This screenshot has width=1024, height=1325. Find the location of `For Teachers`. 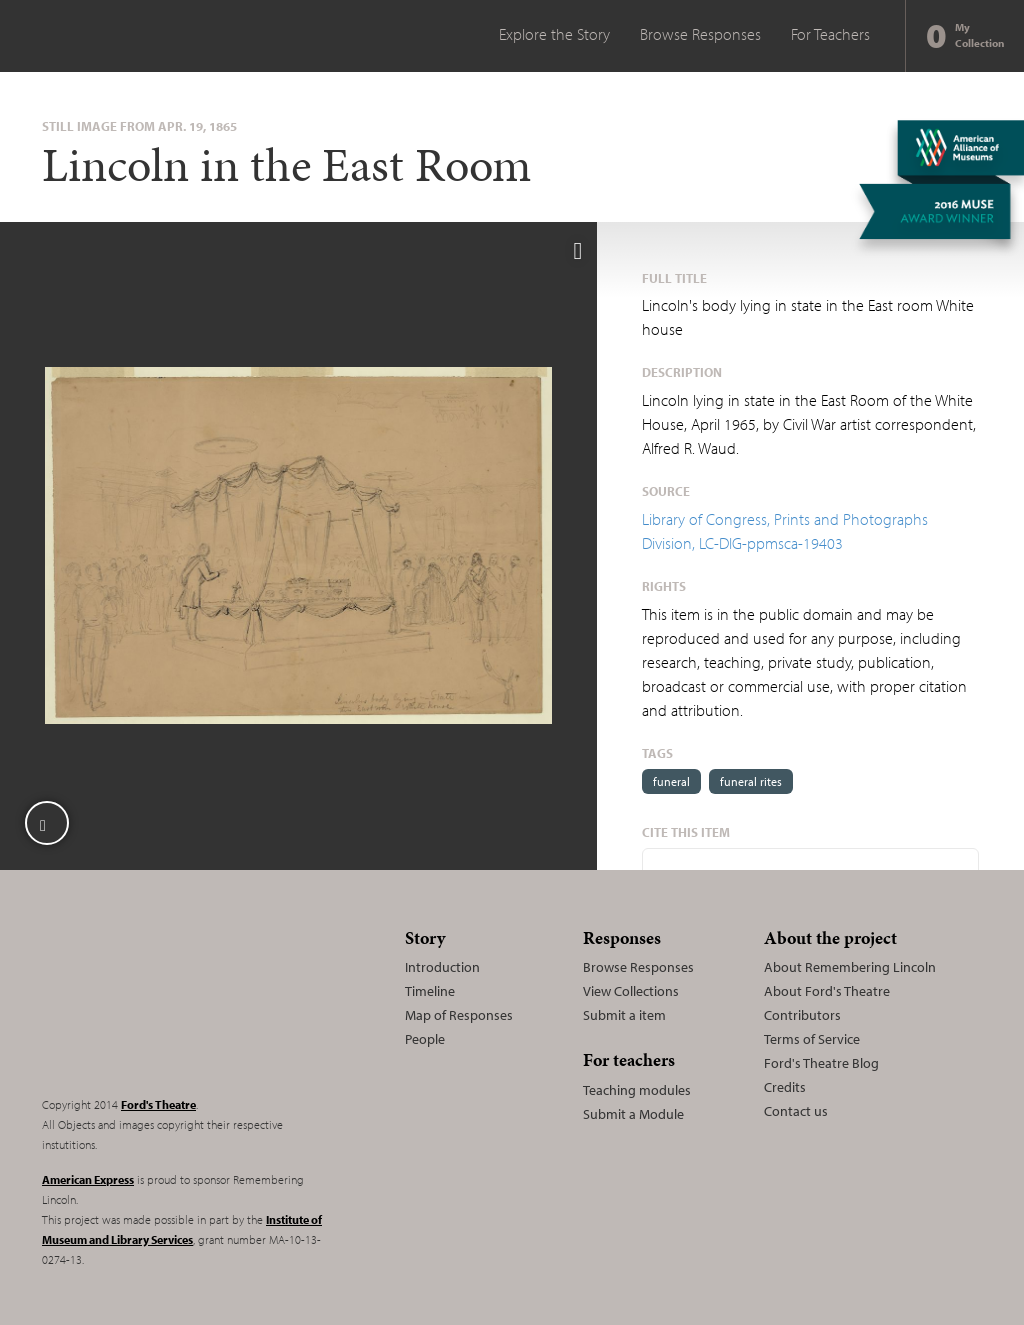

For Teachers is located at coordinates (830, 34).